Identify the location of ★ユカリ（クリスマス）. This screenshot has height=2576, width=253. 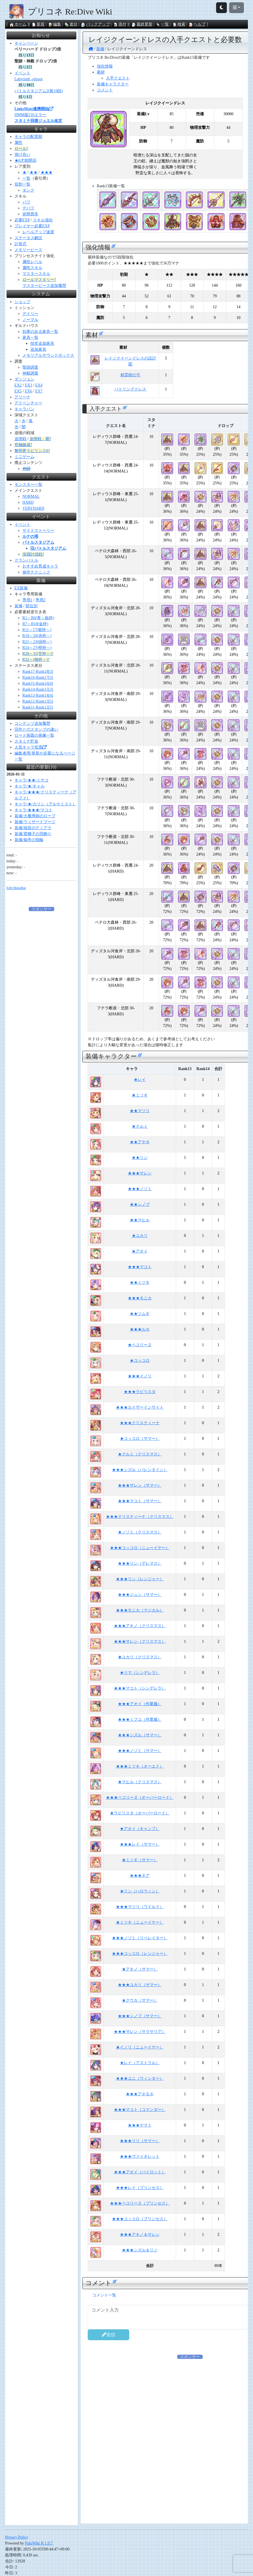
(140, 1657).